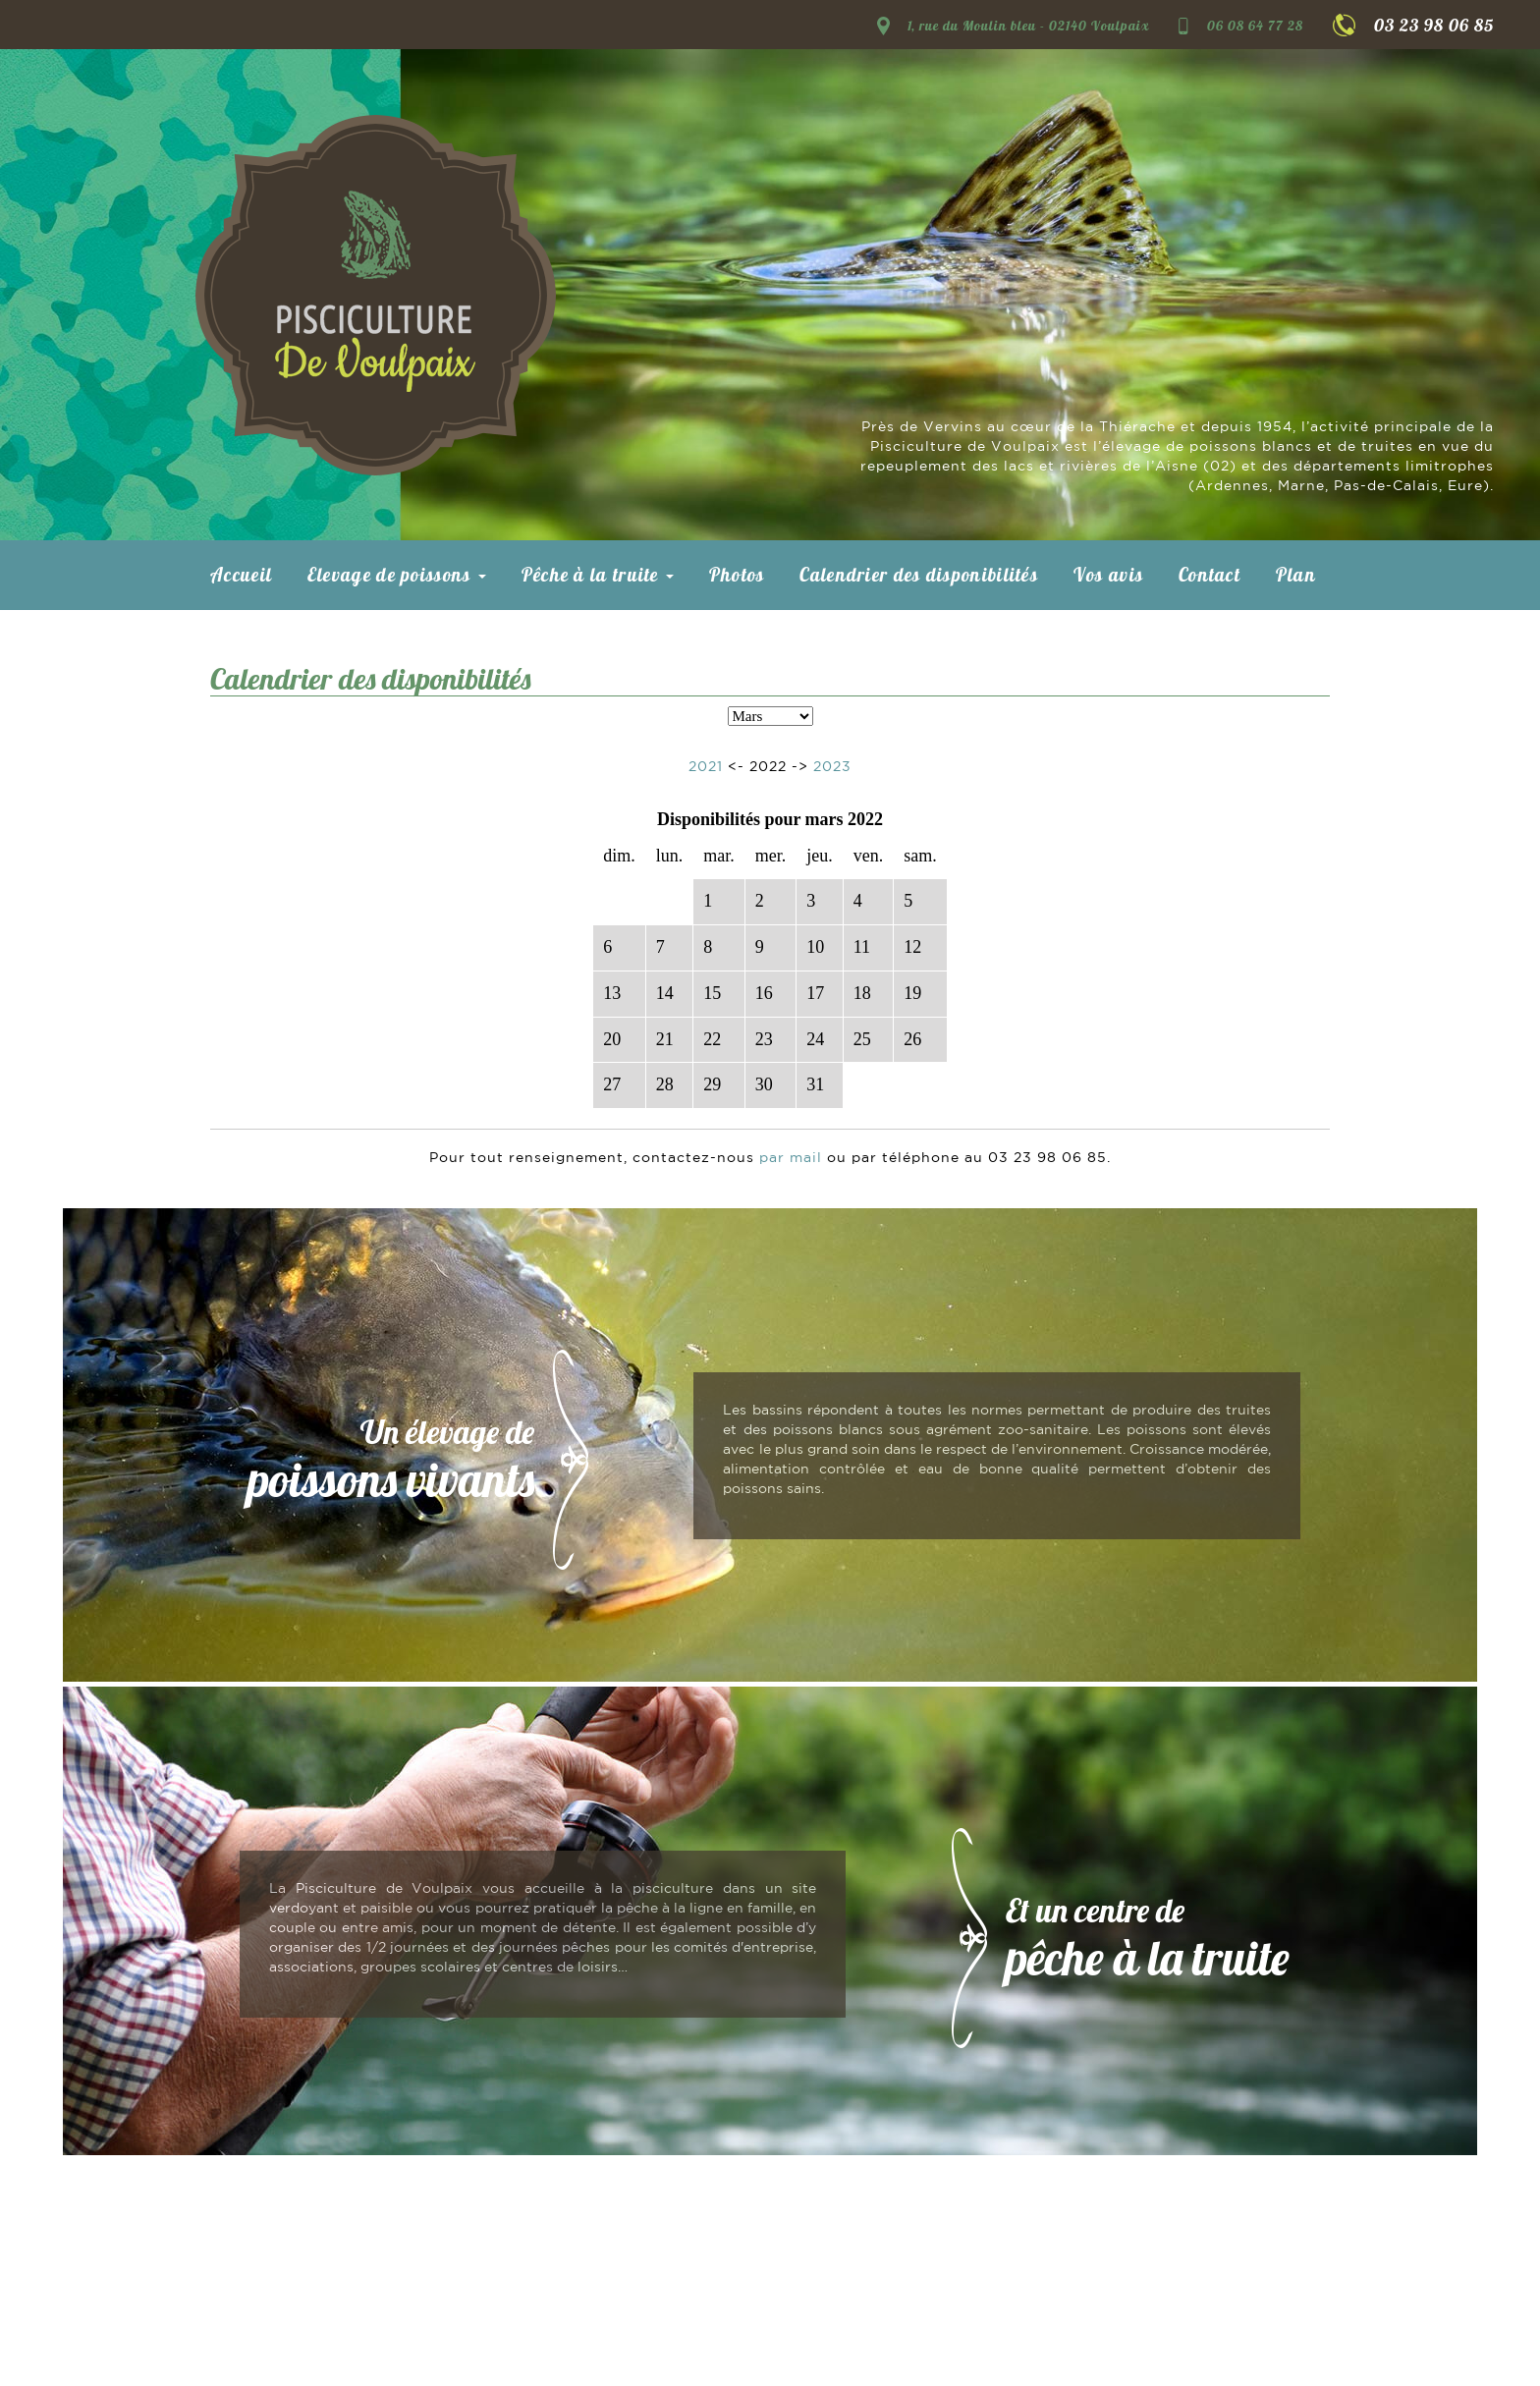 The width and height of the screenshot is (1540, 2386). I want to click on 2021, so click(705, 767).